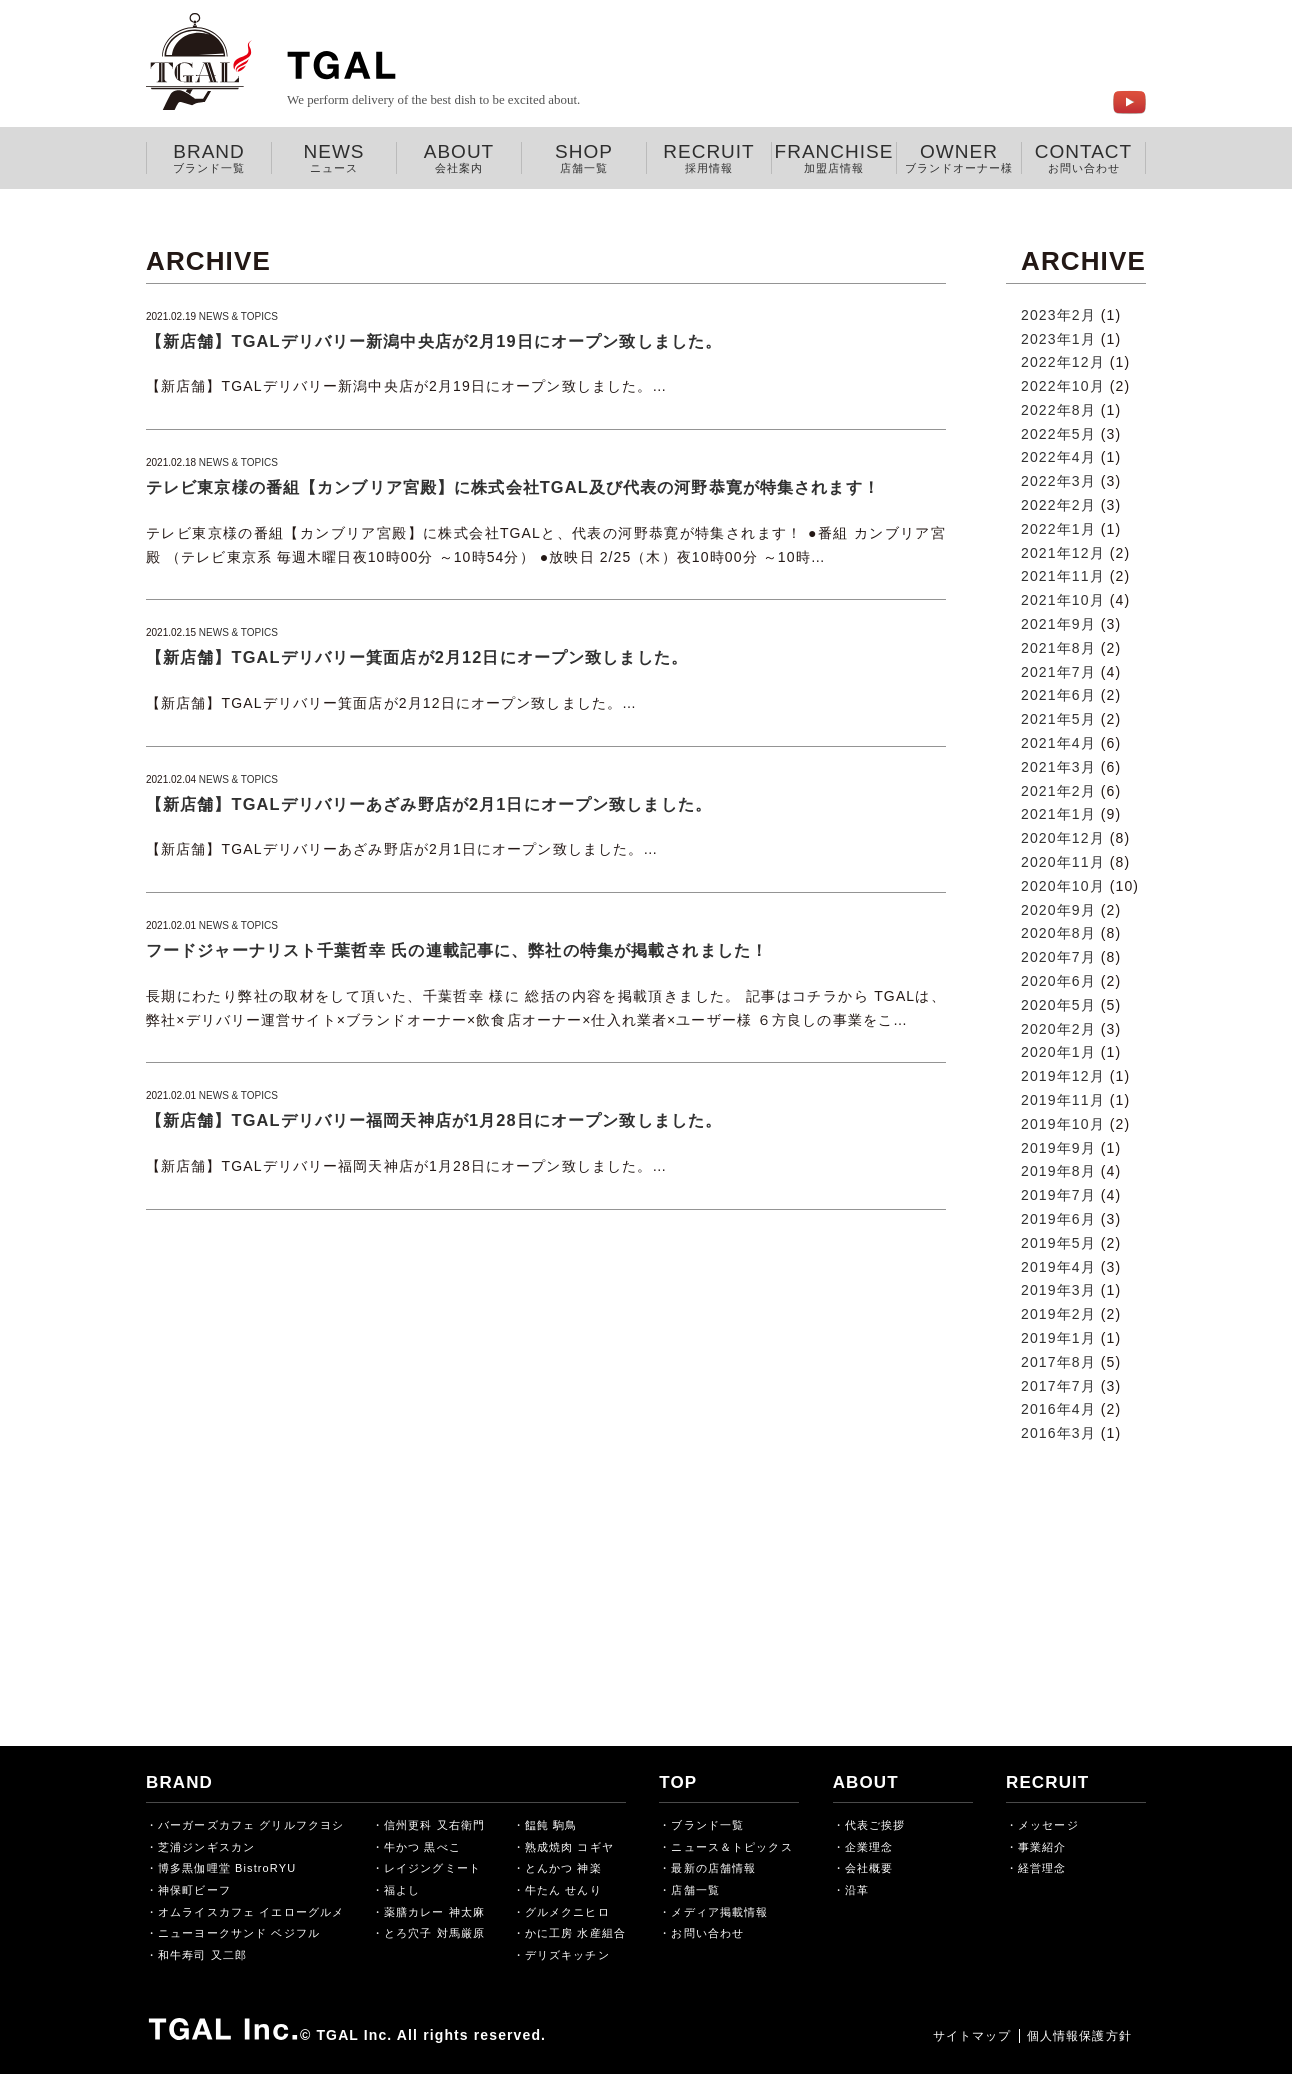 This screenshot has height=2074, width=1292. What do you see at coordinates (567, 1955) in the screenshot?
I see `デリズキッチン` at bounding box center [567, 1955].